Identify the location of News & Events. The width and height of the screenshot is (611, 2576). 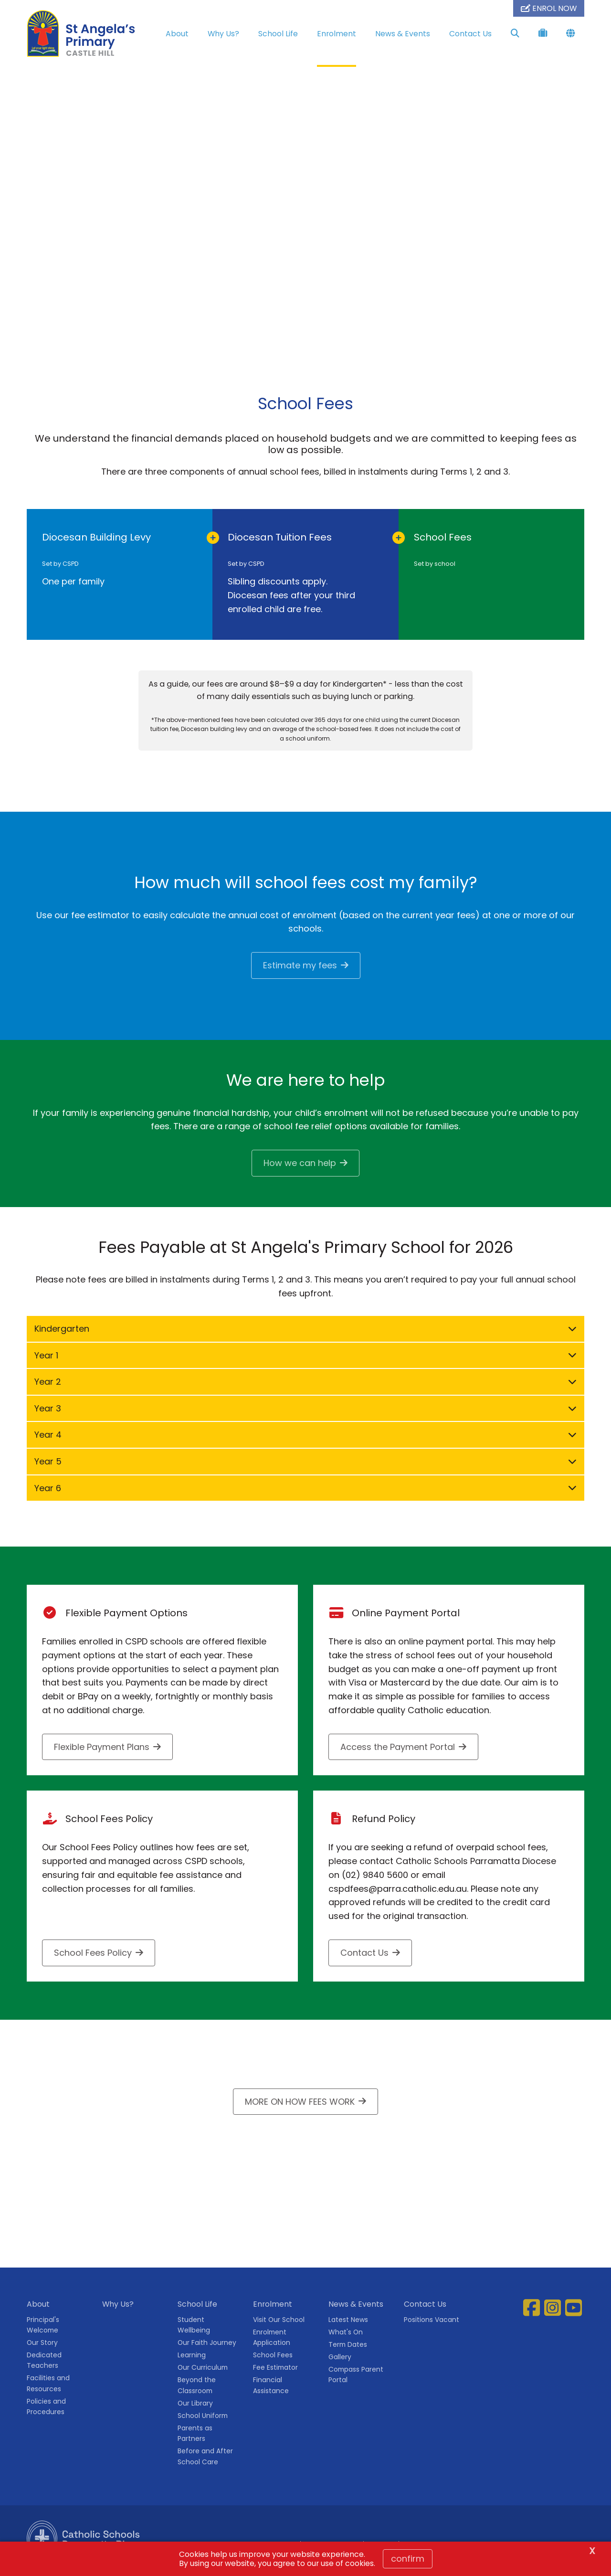
(402, 33).